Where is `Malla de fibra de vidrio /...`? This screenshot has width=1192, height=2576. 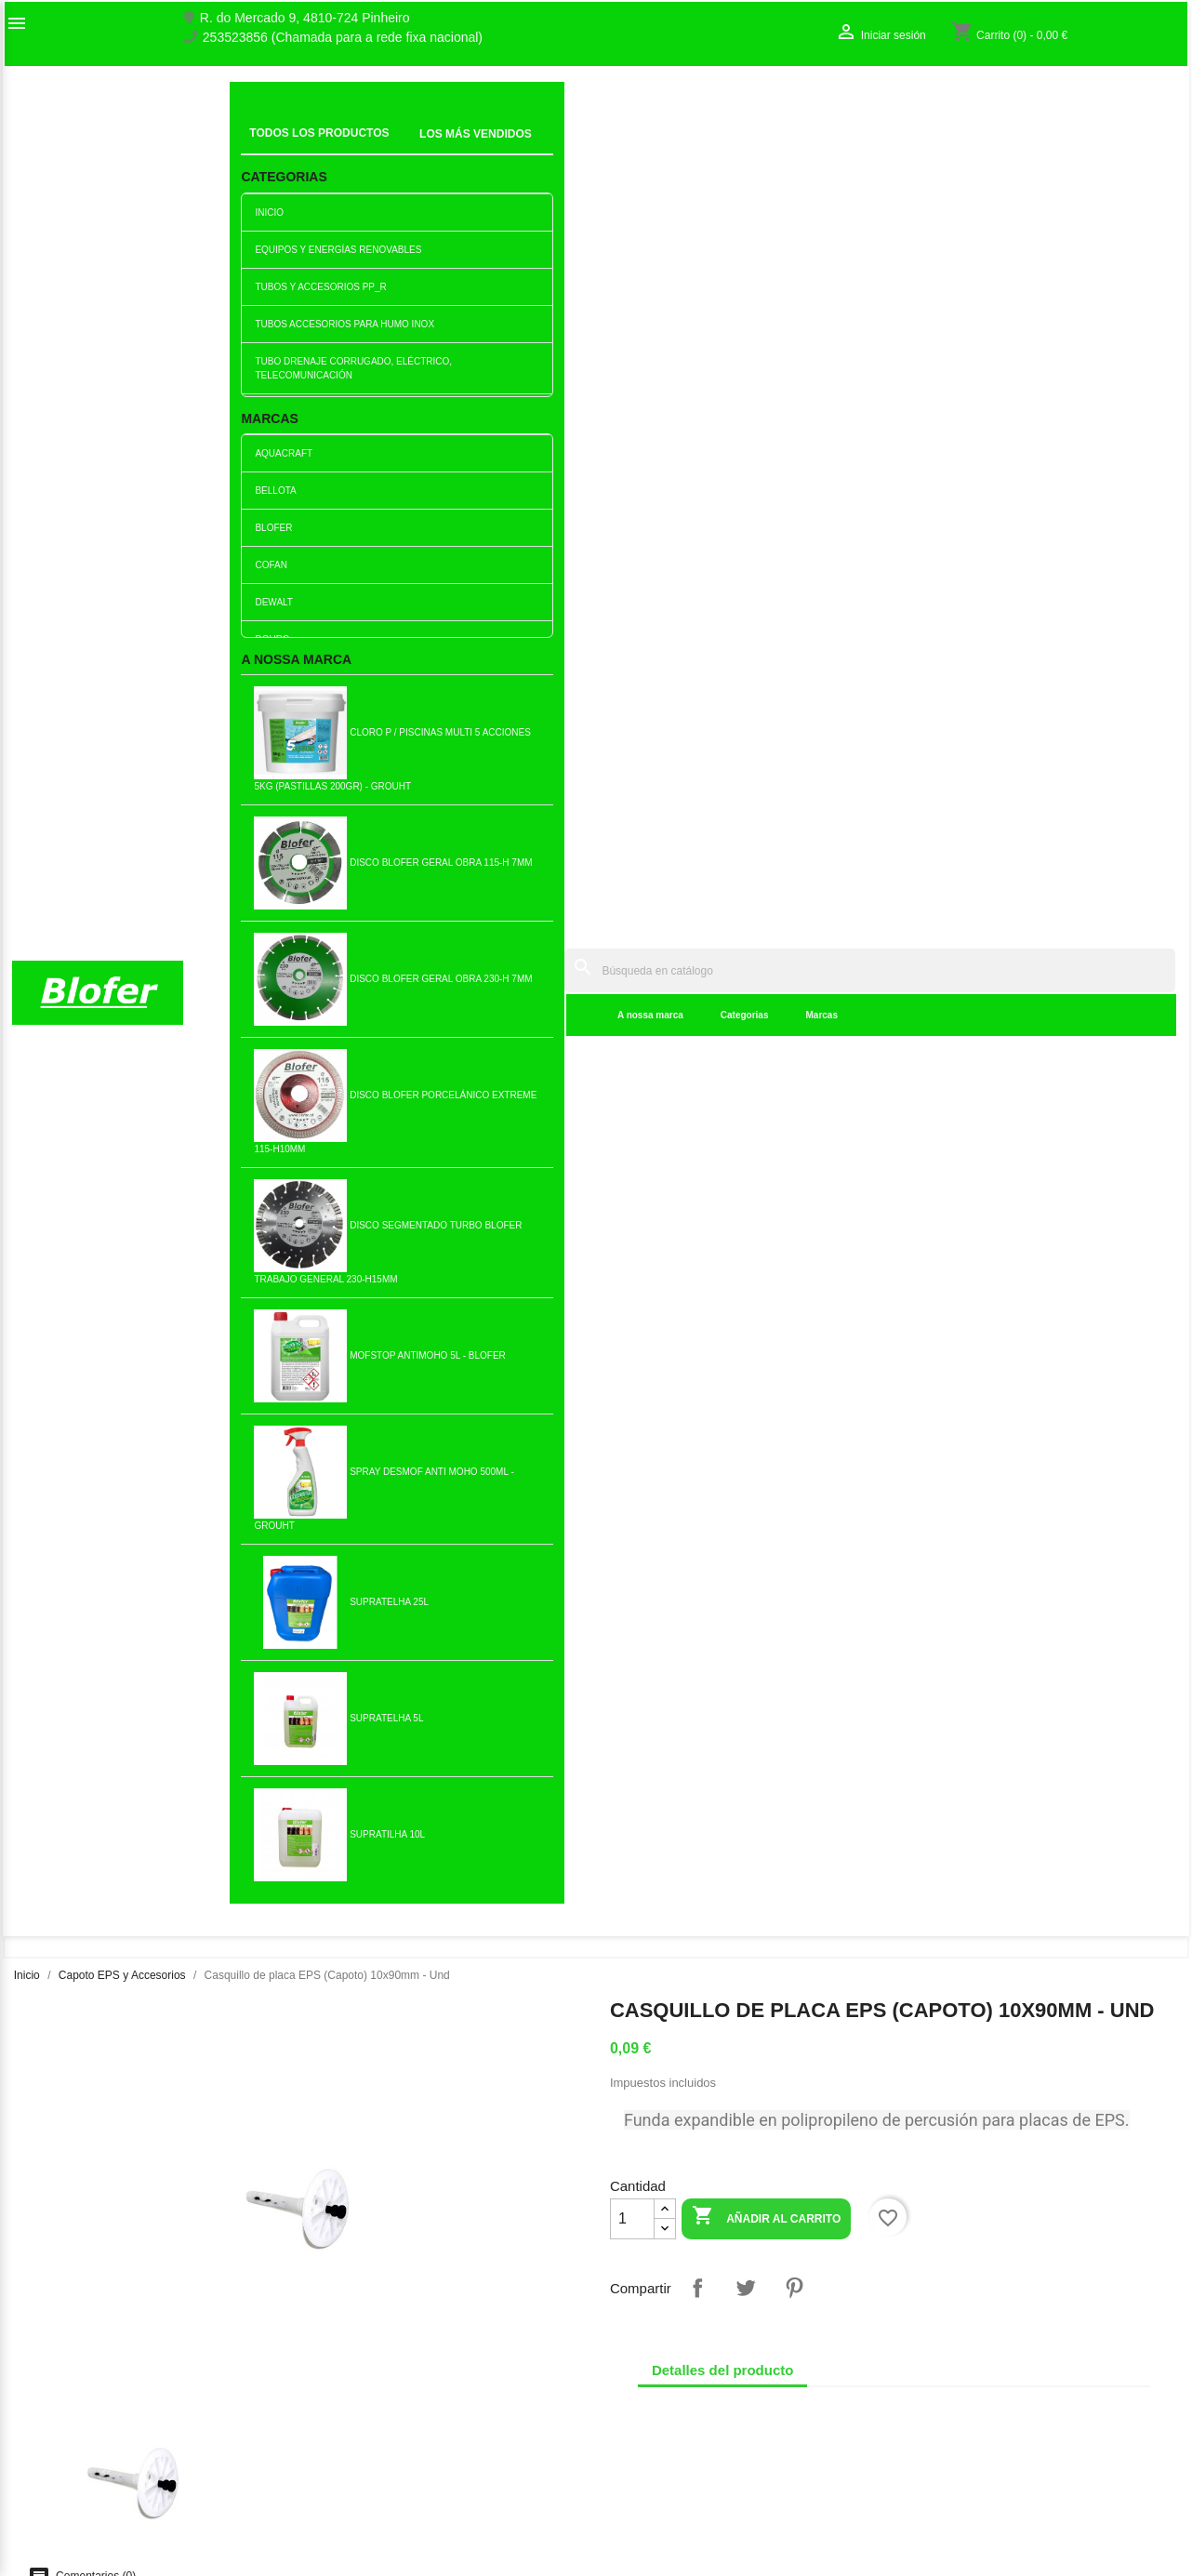
Malla de fibra de vidrio /... is located at coordinates (306, 1860).